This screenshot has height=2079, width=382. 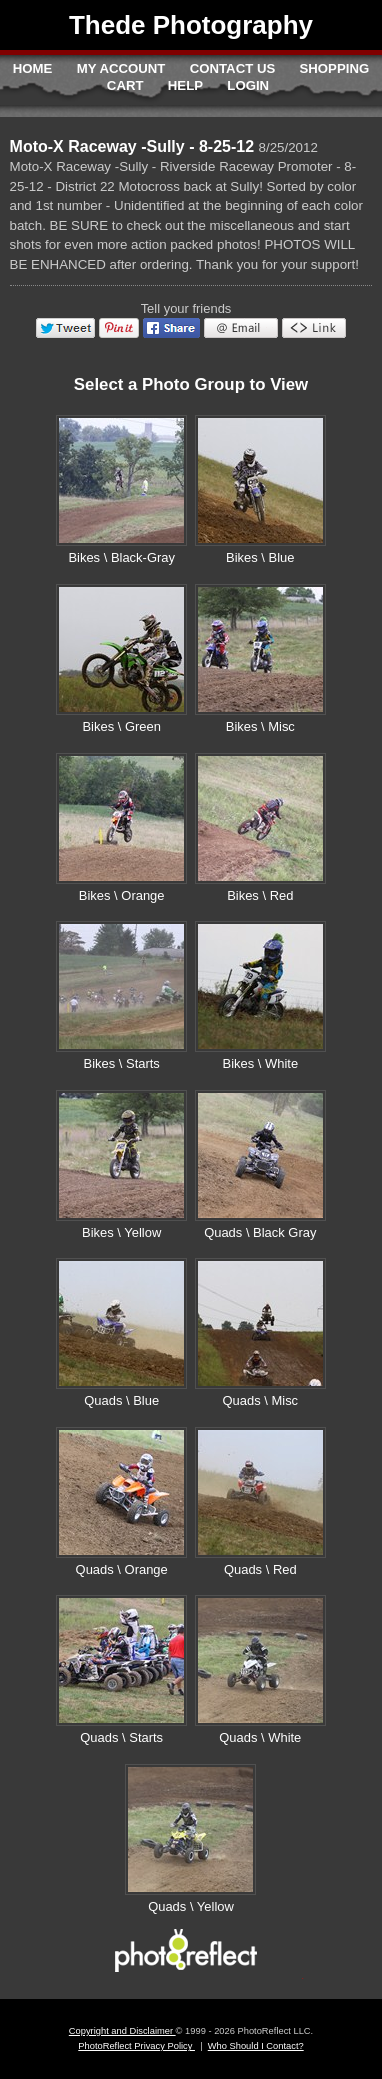 I want to click on Home, so click(x=33, y=68).